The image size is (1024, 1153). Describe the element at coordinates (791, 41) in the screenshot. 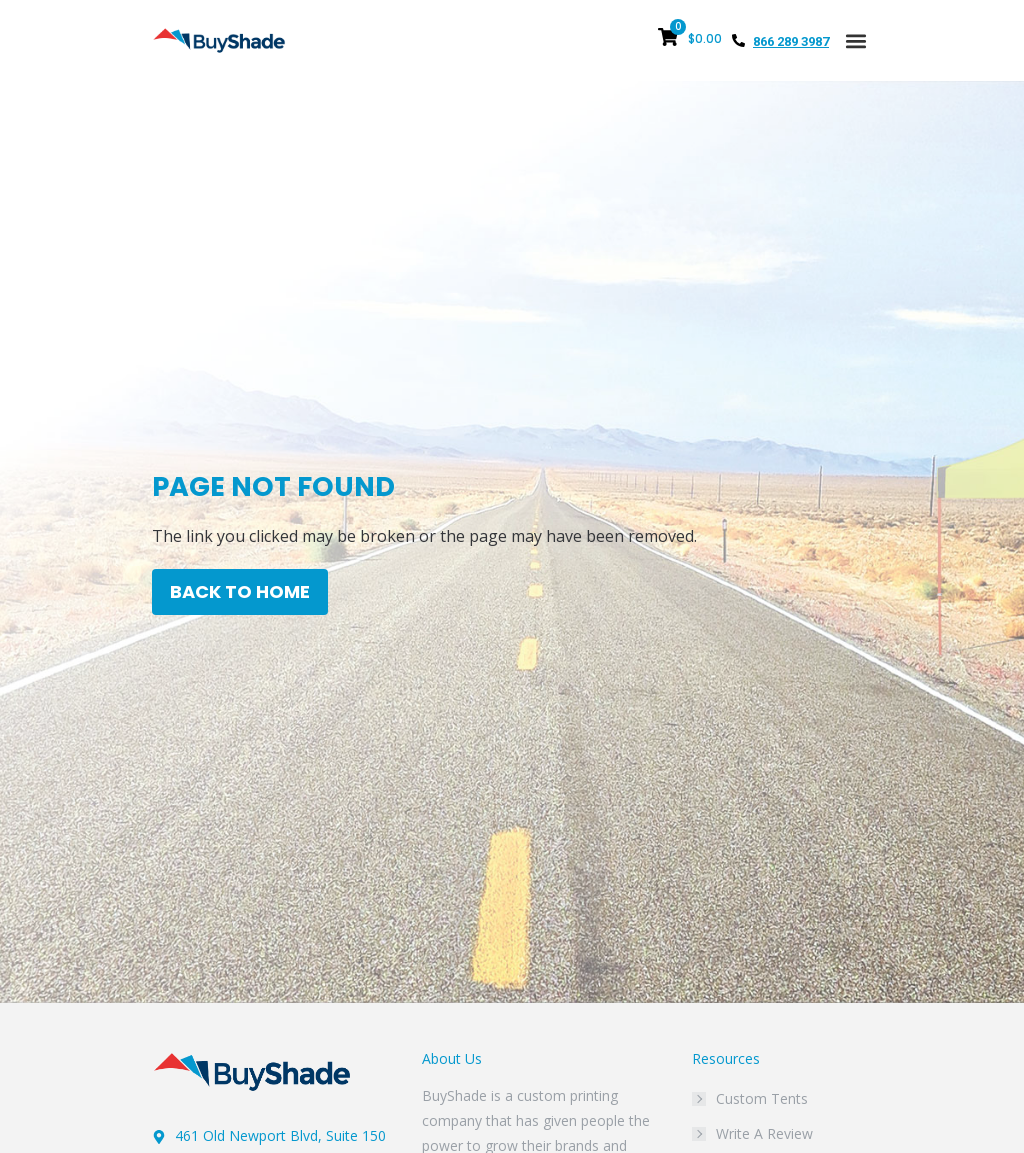

I see `866 289 3987` at that location.